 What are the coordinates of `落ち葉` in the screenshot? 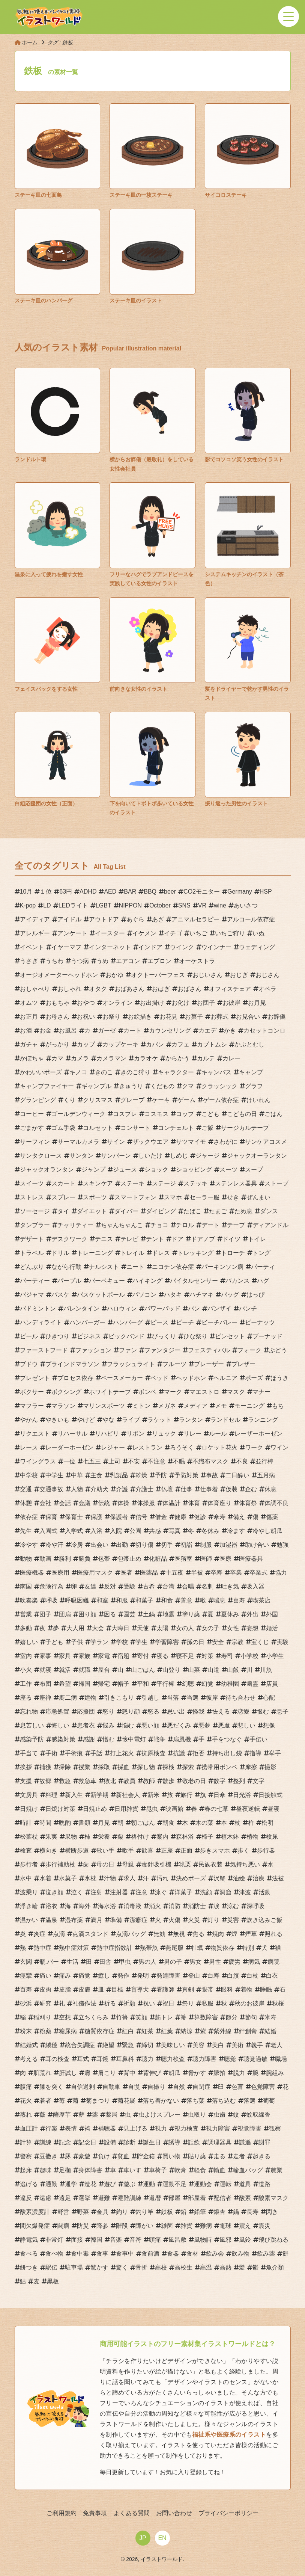 It's located at (195, 2100).